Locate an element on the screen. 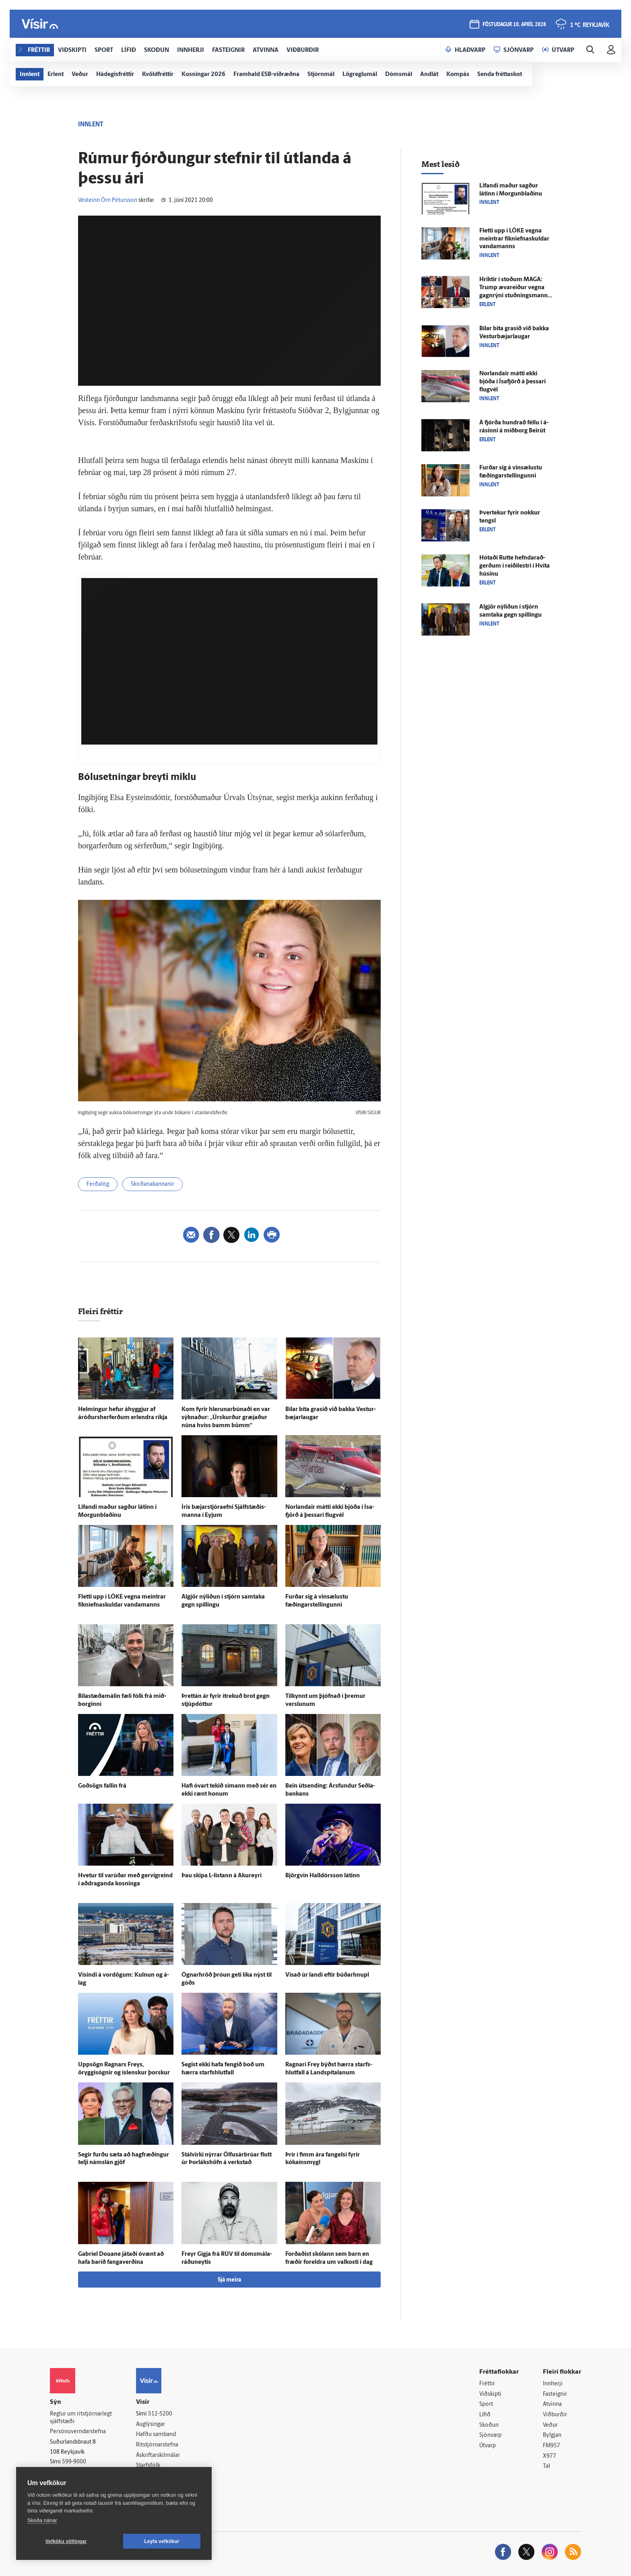 Image resolution: width=631 pixels, height=2576 pixels. Hótaði Rutte hefndarað­gerðum í reiði­lestri í Hvíta húsinu is located at coordinates (514, 566).